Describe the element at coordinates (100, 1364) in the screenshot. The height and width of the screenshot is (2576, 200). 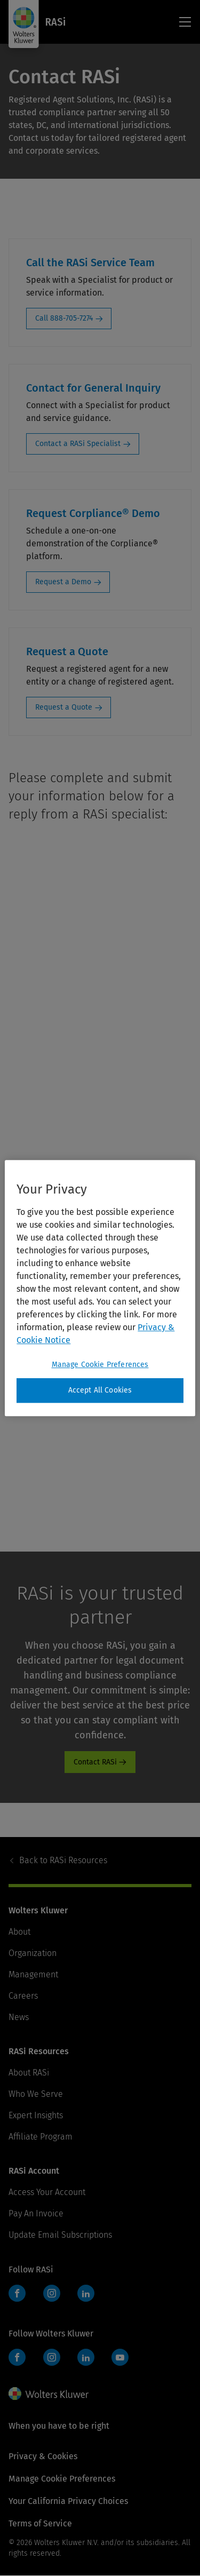
I see `Manage Cookie Preferences [Manage Cookie Preferences, Opens the preference center dialog]` at that location.